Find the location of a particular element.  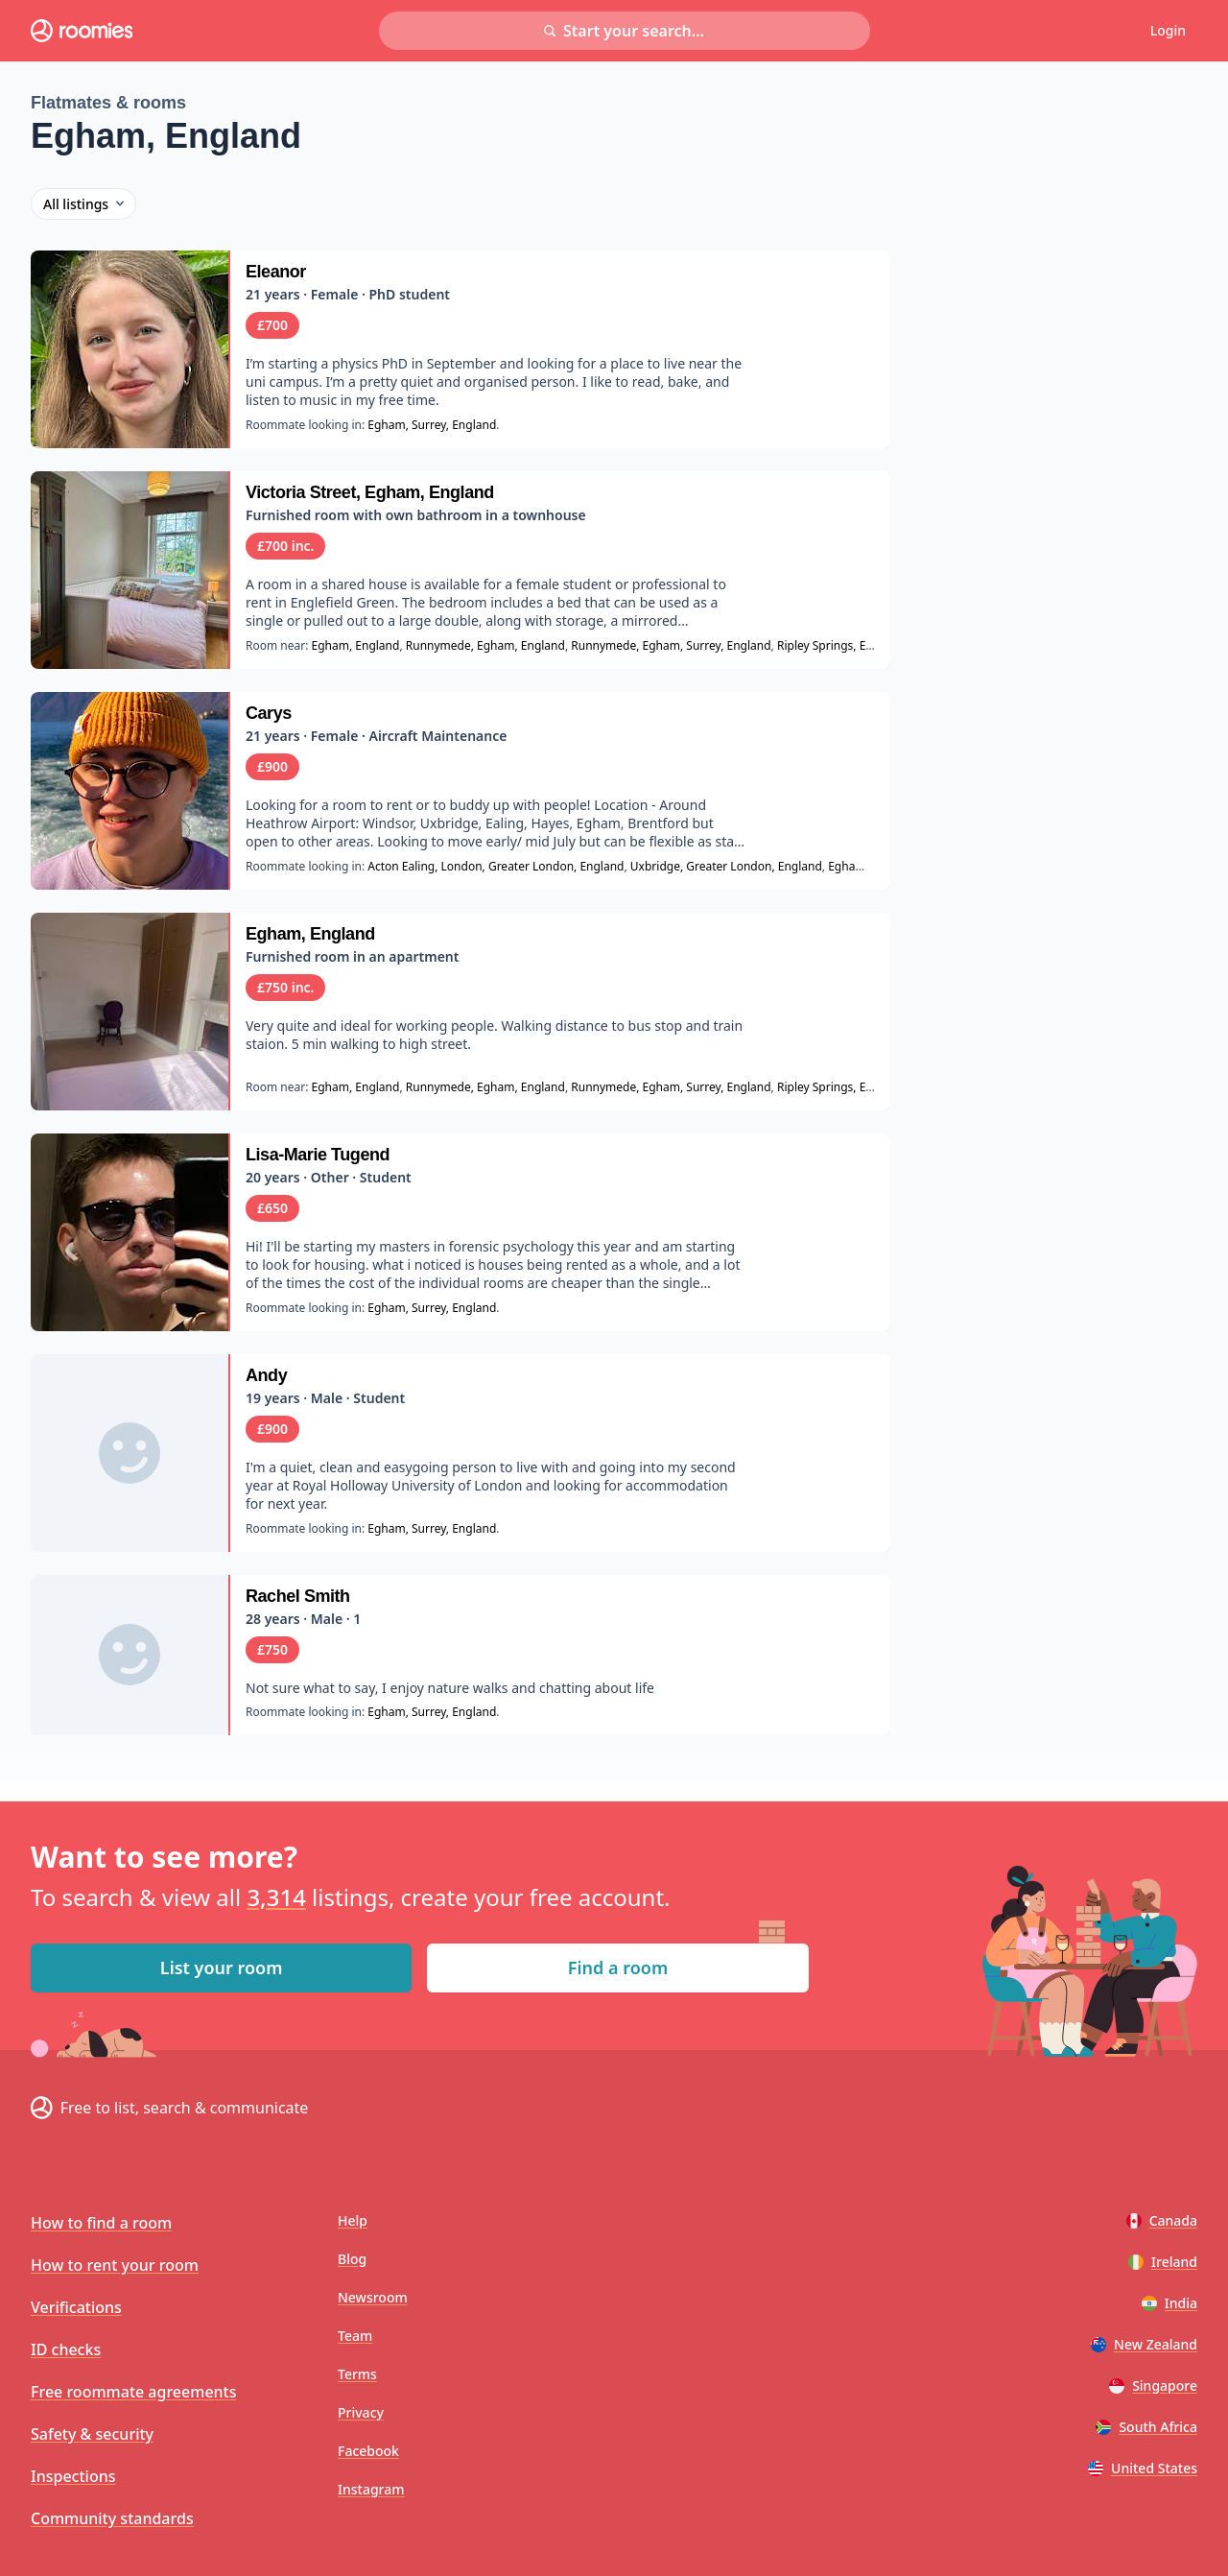

United States is located at coordinates (1142, 2468).